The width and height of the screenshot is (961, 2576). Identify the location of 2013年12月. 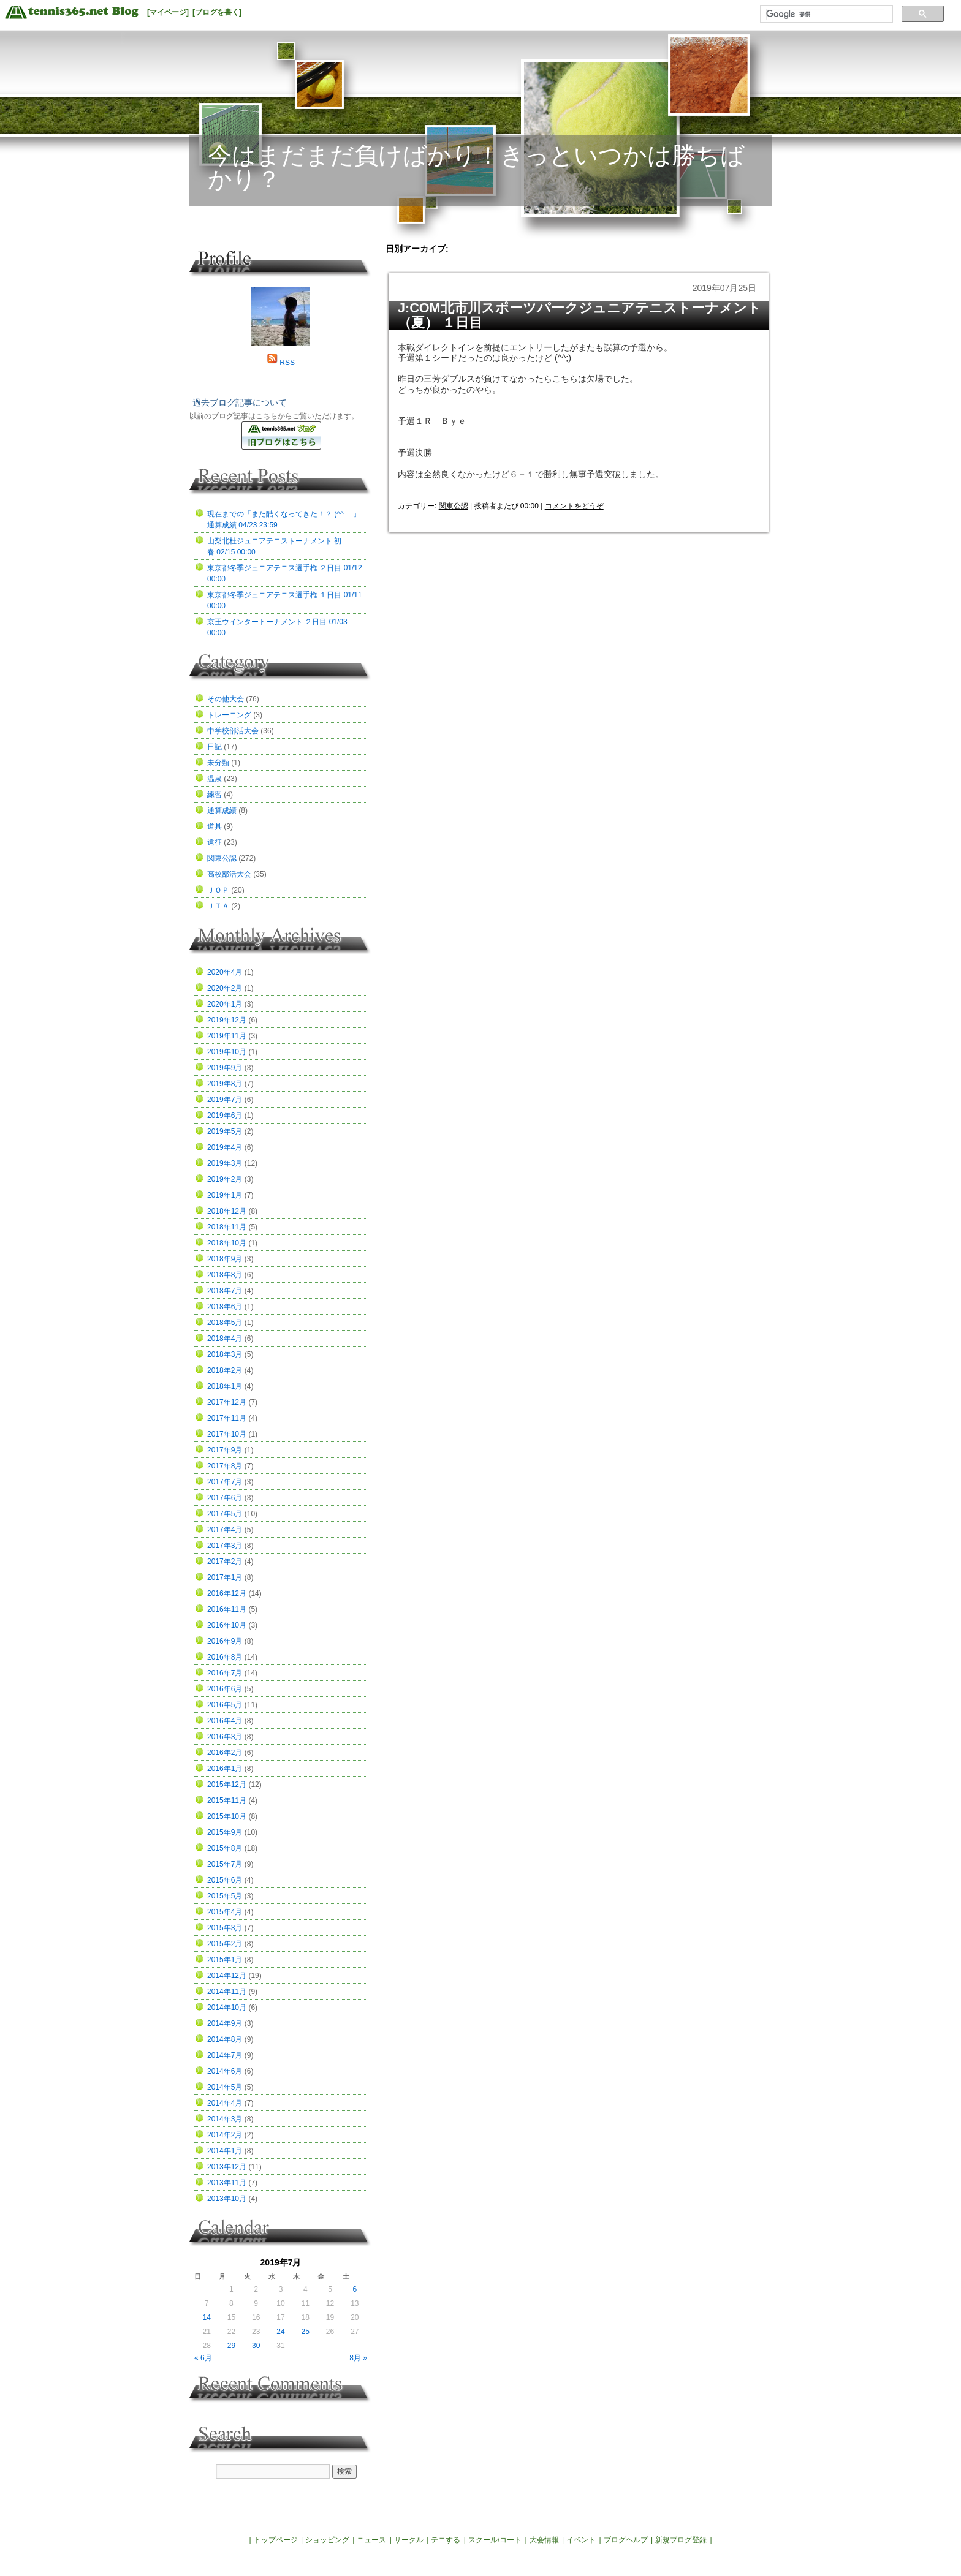
(226, 2166).